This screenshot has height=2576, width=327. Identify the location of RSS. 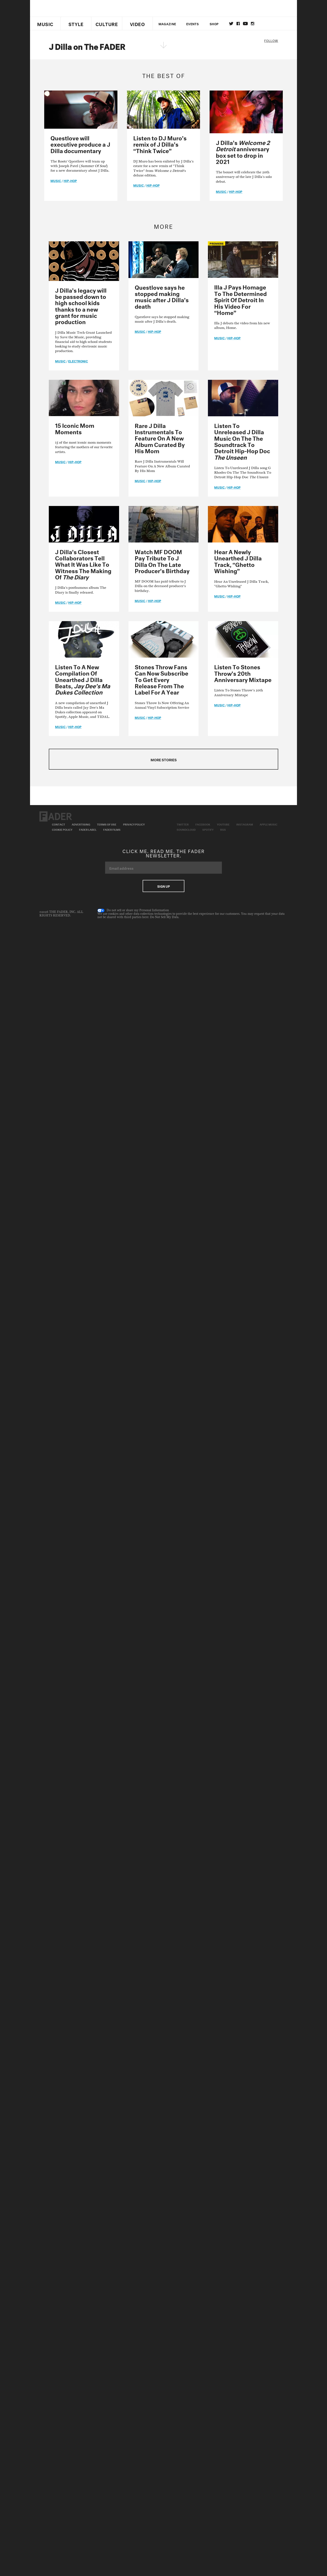
(223, 829).